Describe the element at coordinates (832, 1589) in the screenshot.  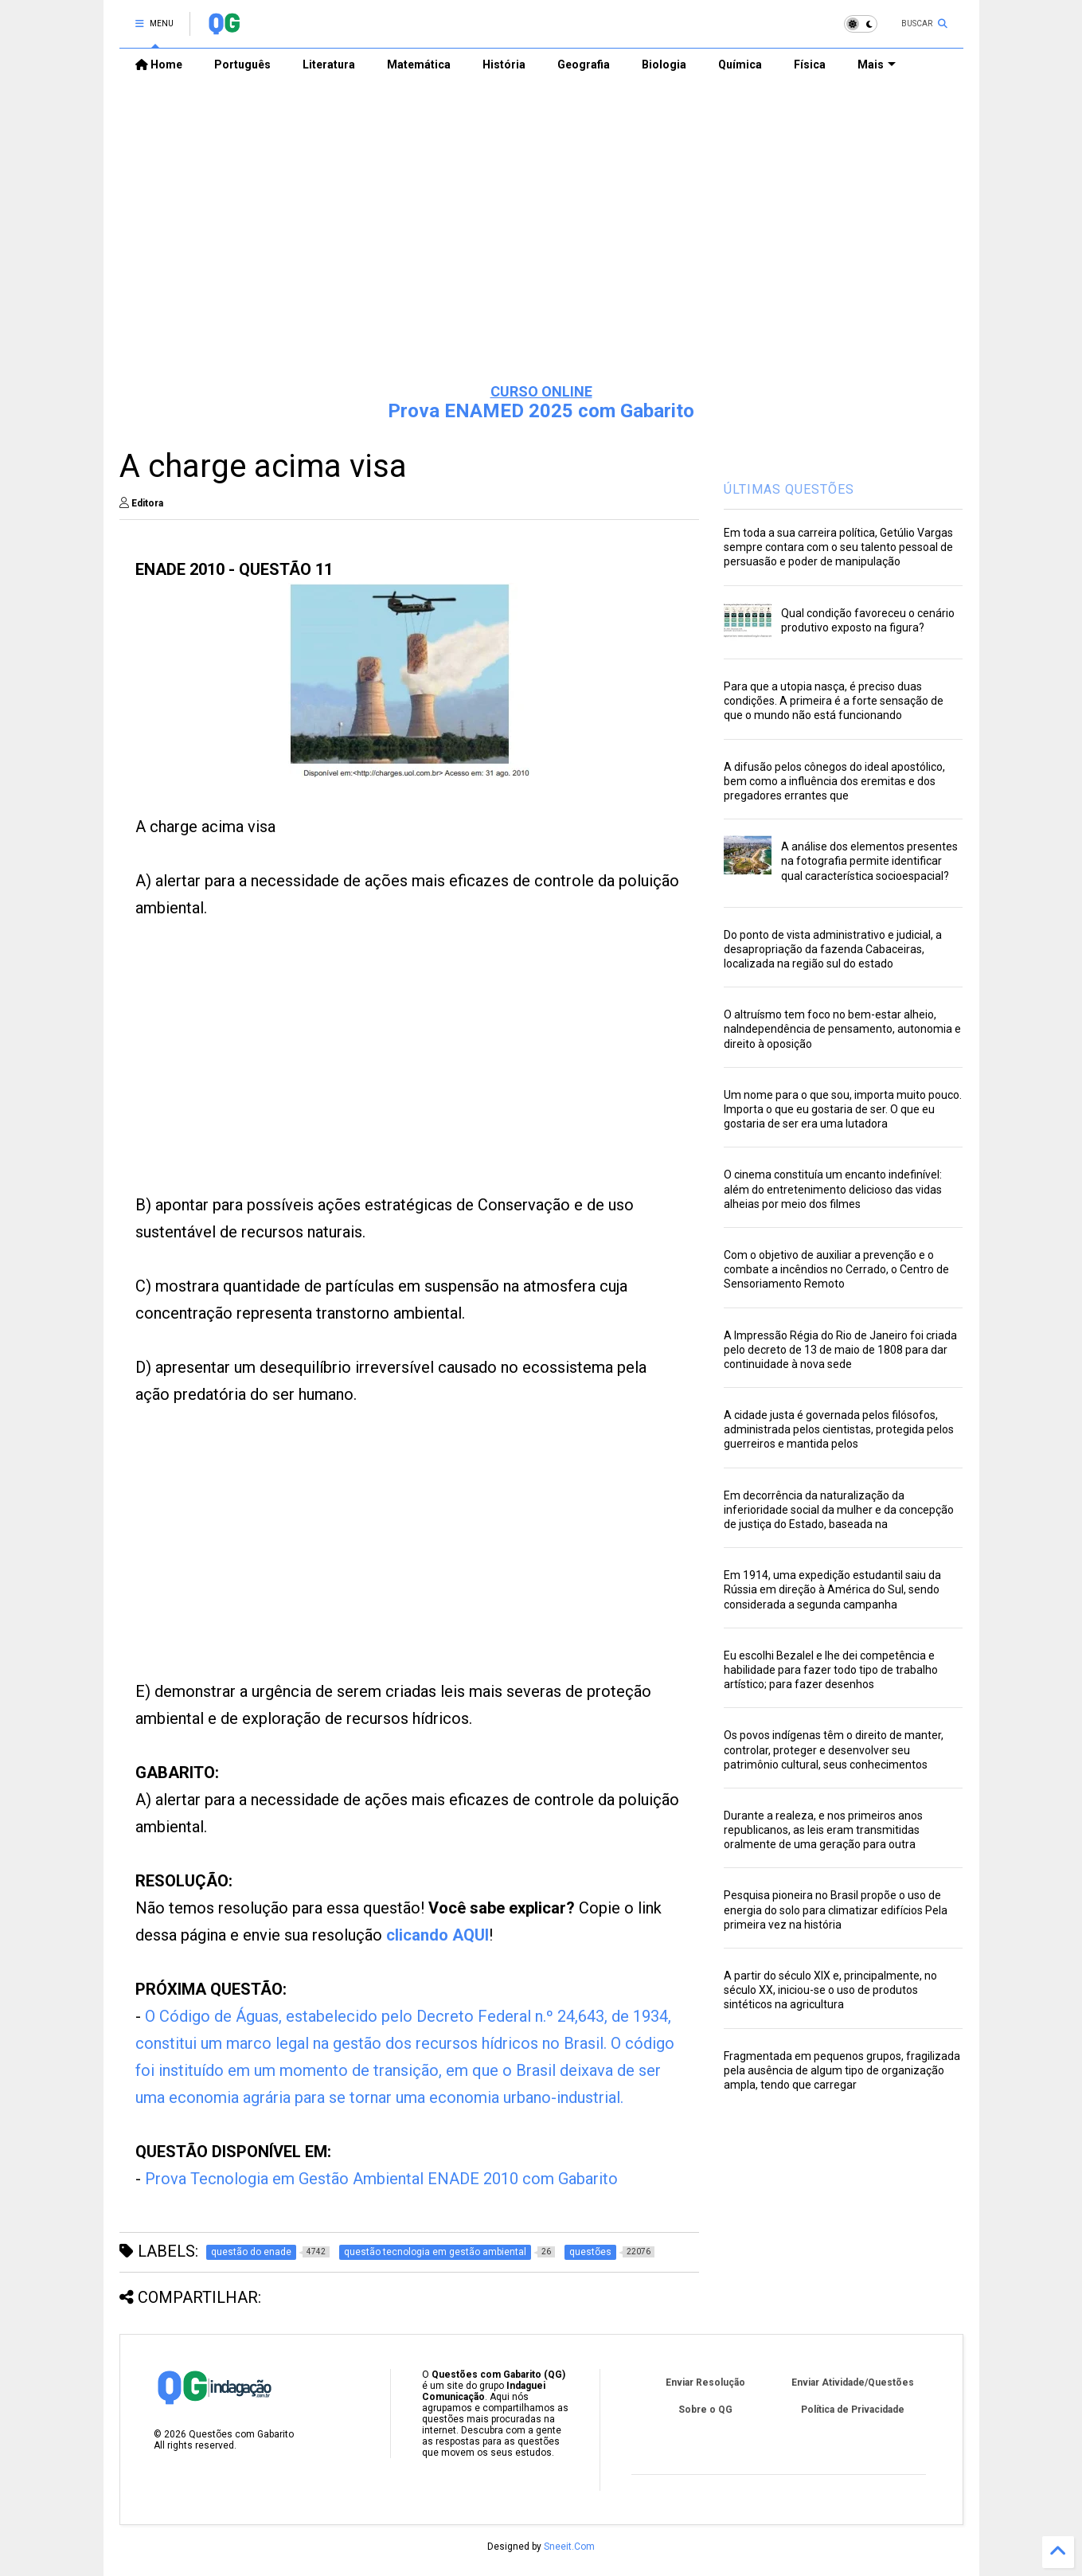
I see `Em 1914, uma expedição estudantil saiu da Rússia em direção à América do Sul, sendo considerada a segunda campanha` at that location.